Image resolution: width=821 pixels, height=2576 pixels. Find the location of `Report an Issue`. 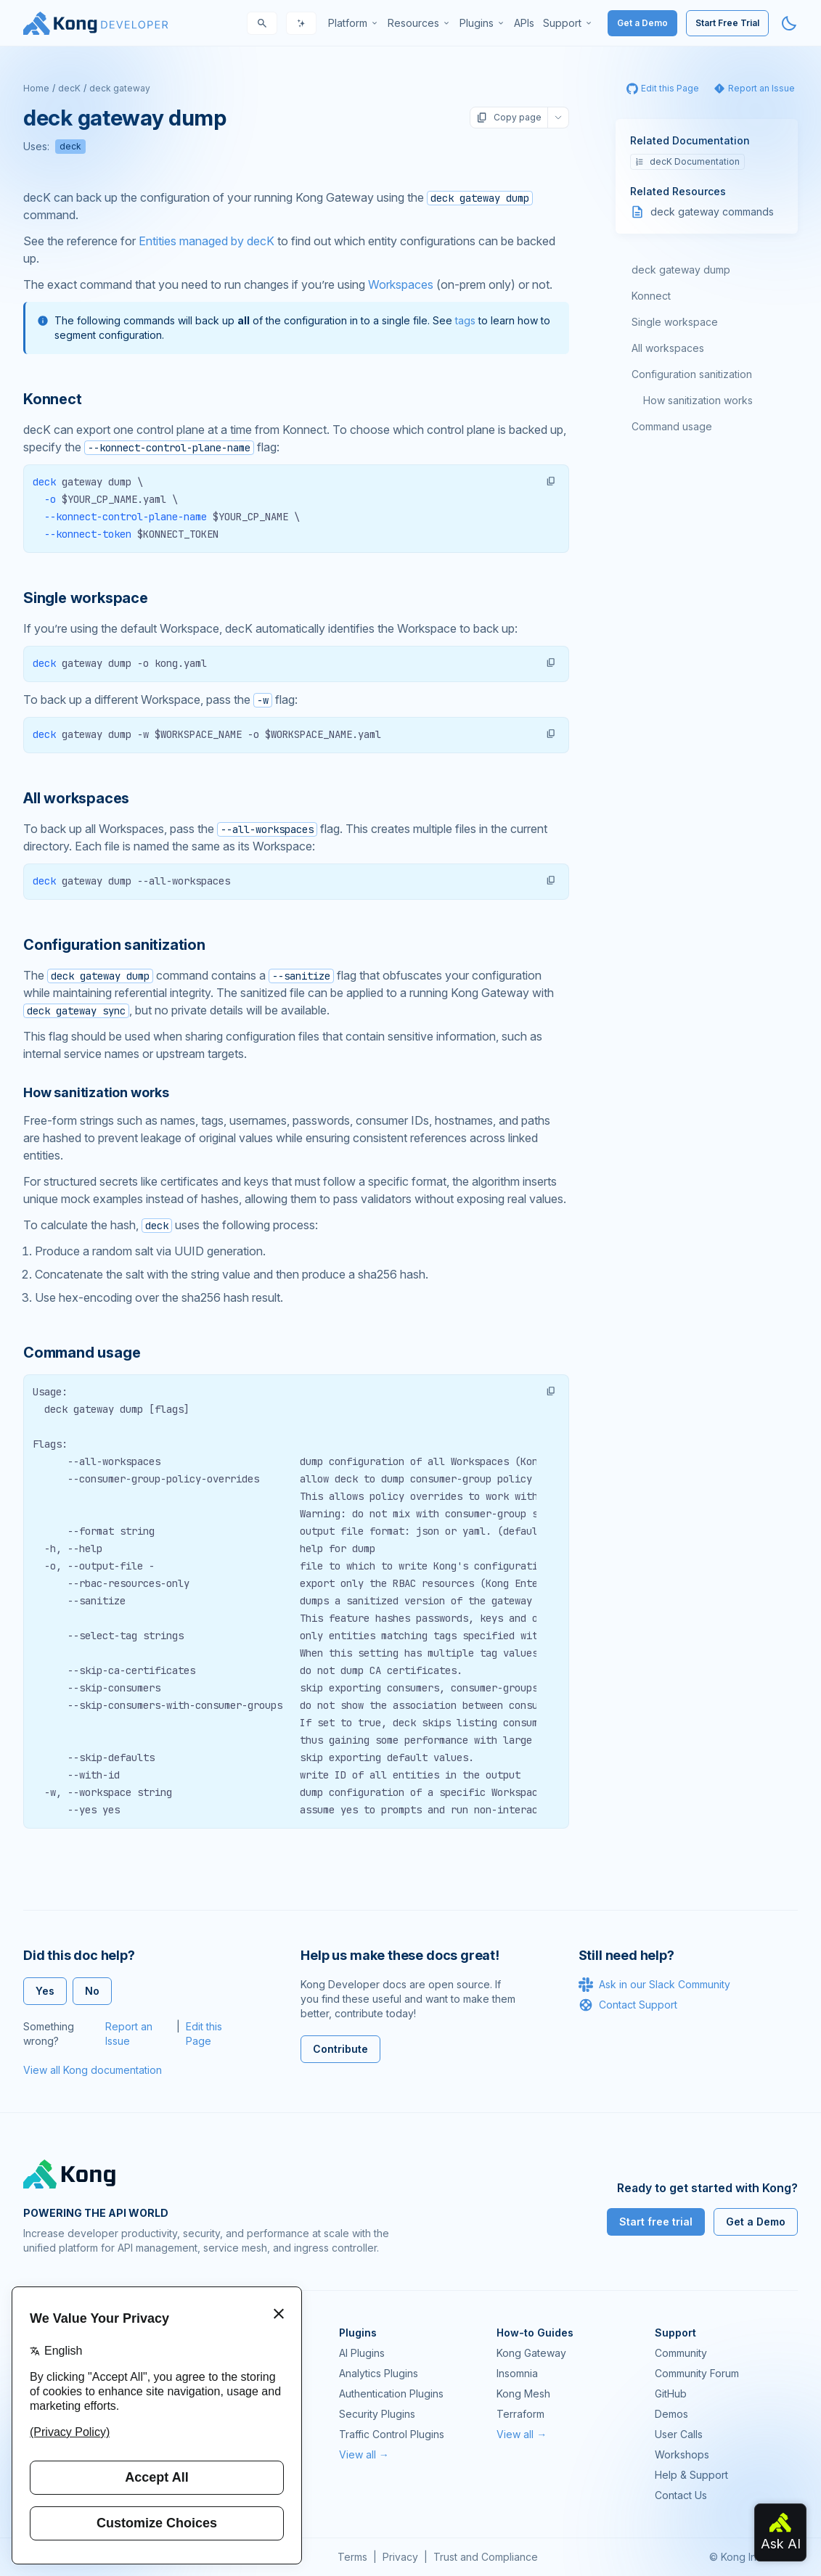

Report an Issue is located at coordinates (128, 2033).